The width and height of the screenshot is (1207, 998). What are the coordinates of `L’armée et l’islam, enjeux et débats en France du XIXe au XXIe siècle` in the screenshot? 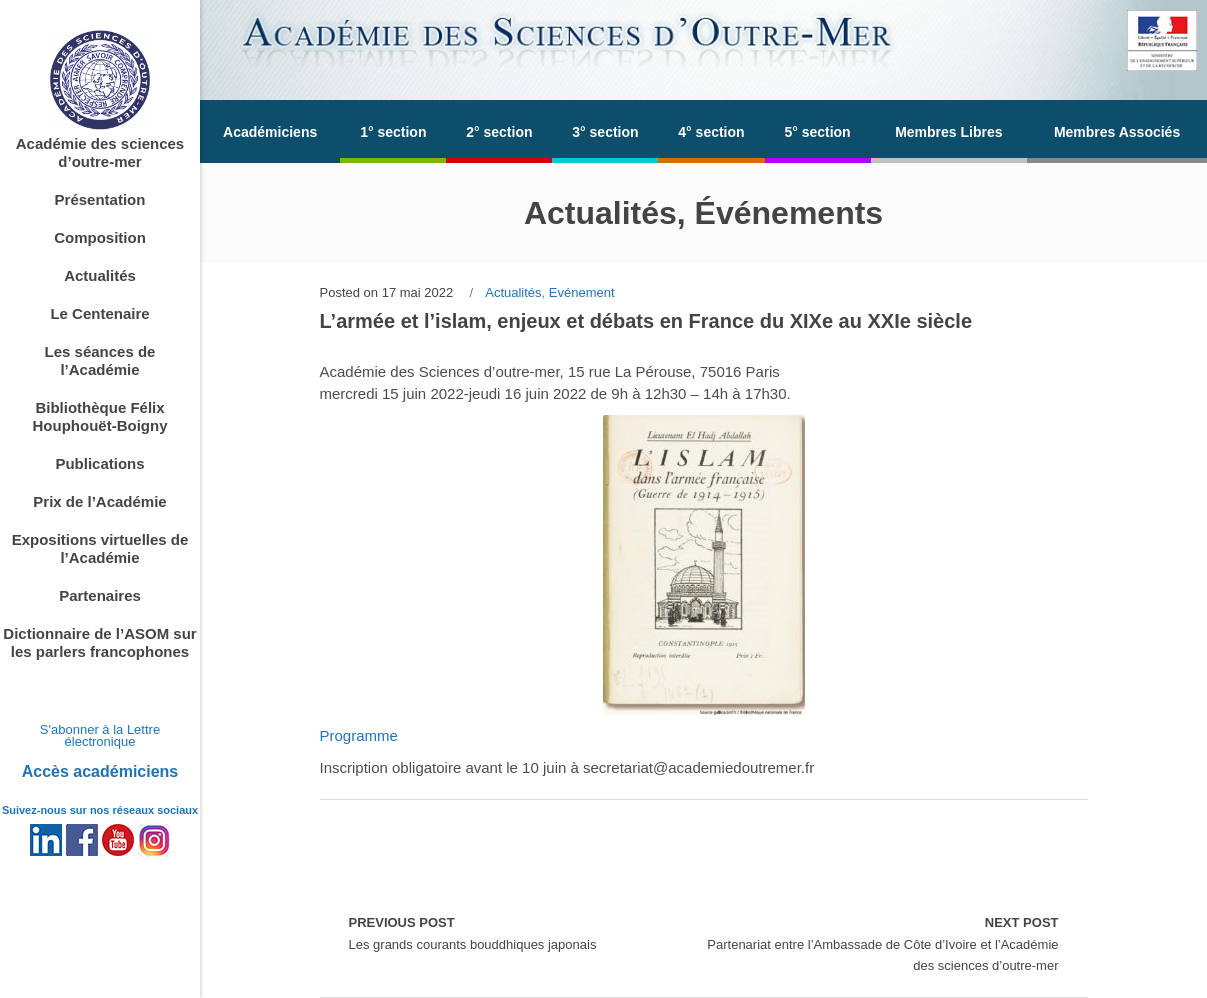 It's located at (646, 321).